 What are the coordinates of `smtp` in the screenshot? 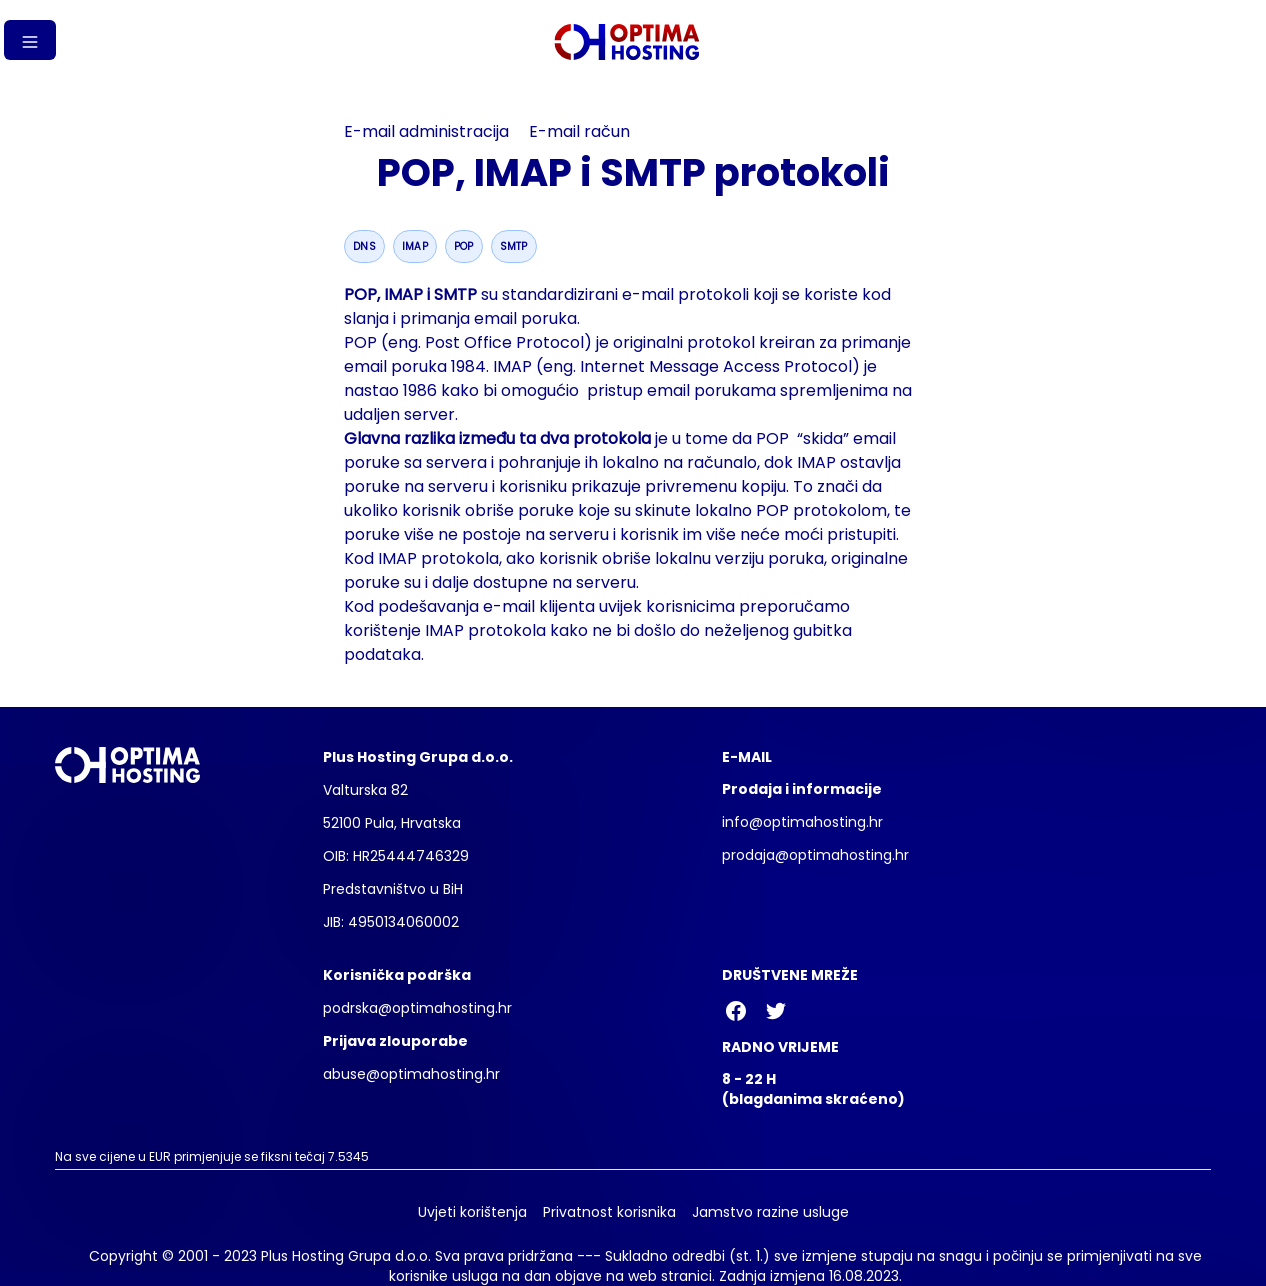 It's located at (514, 246).